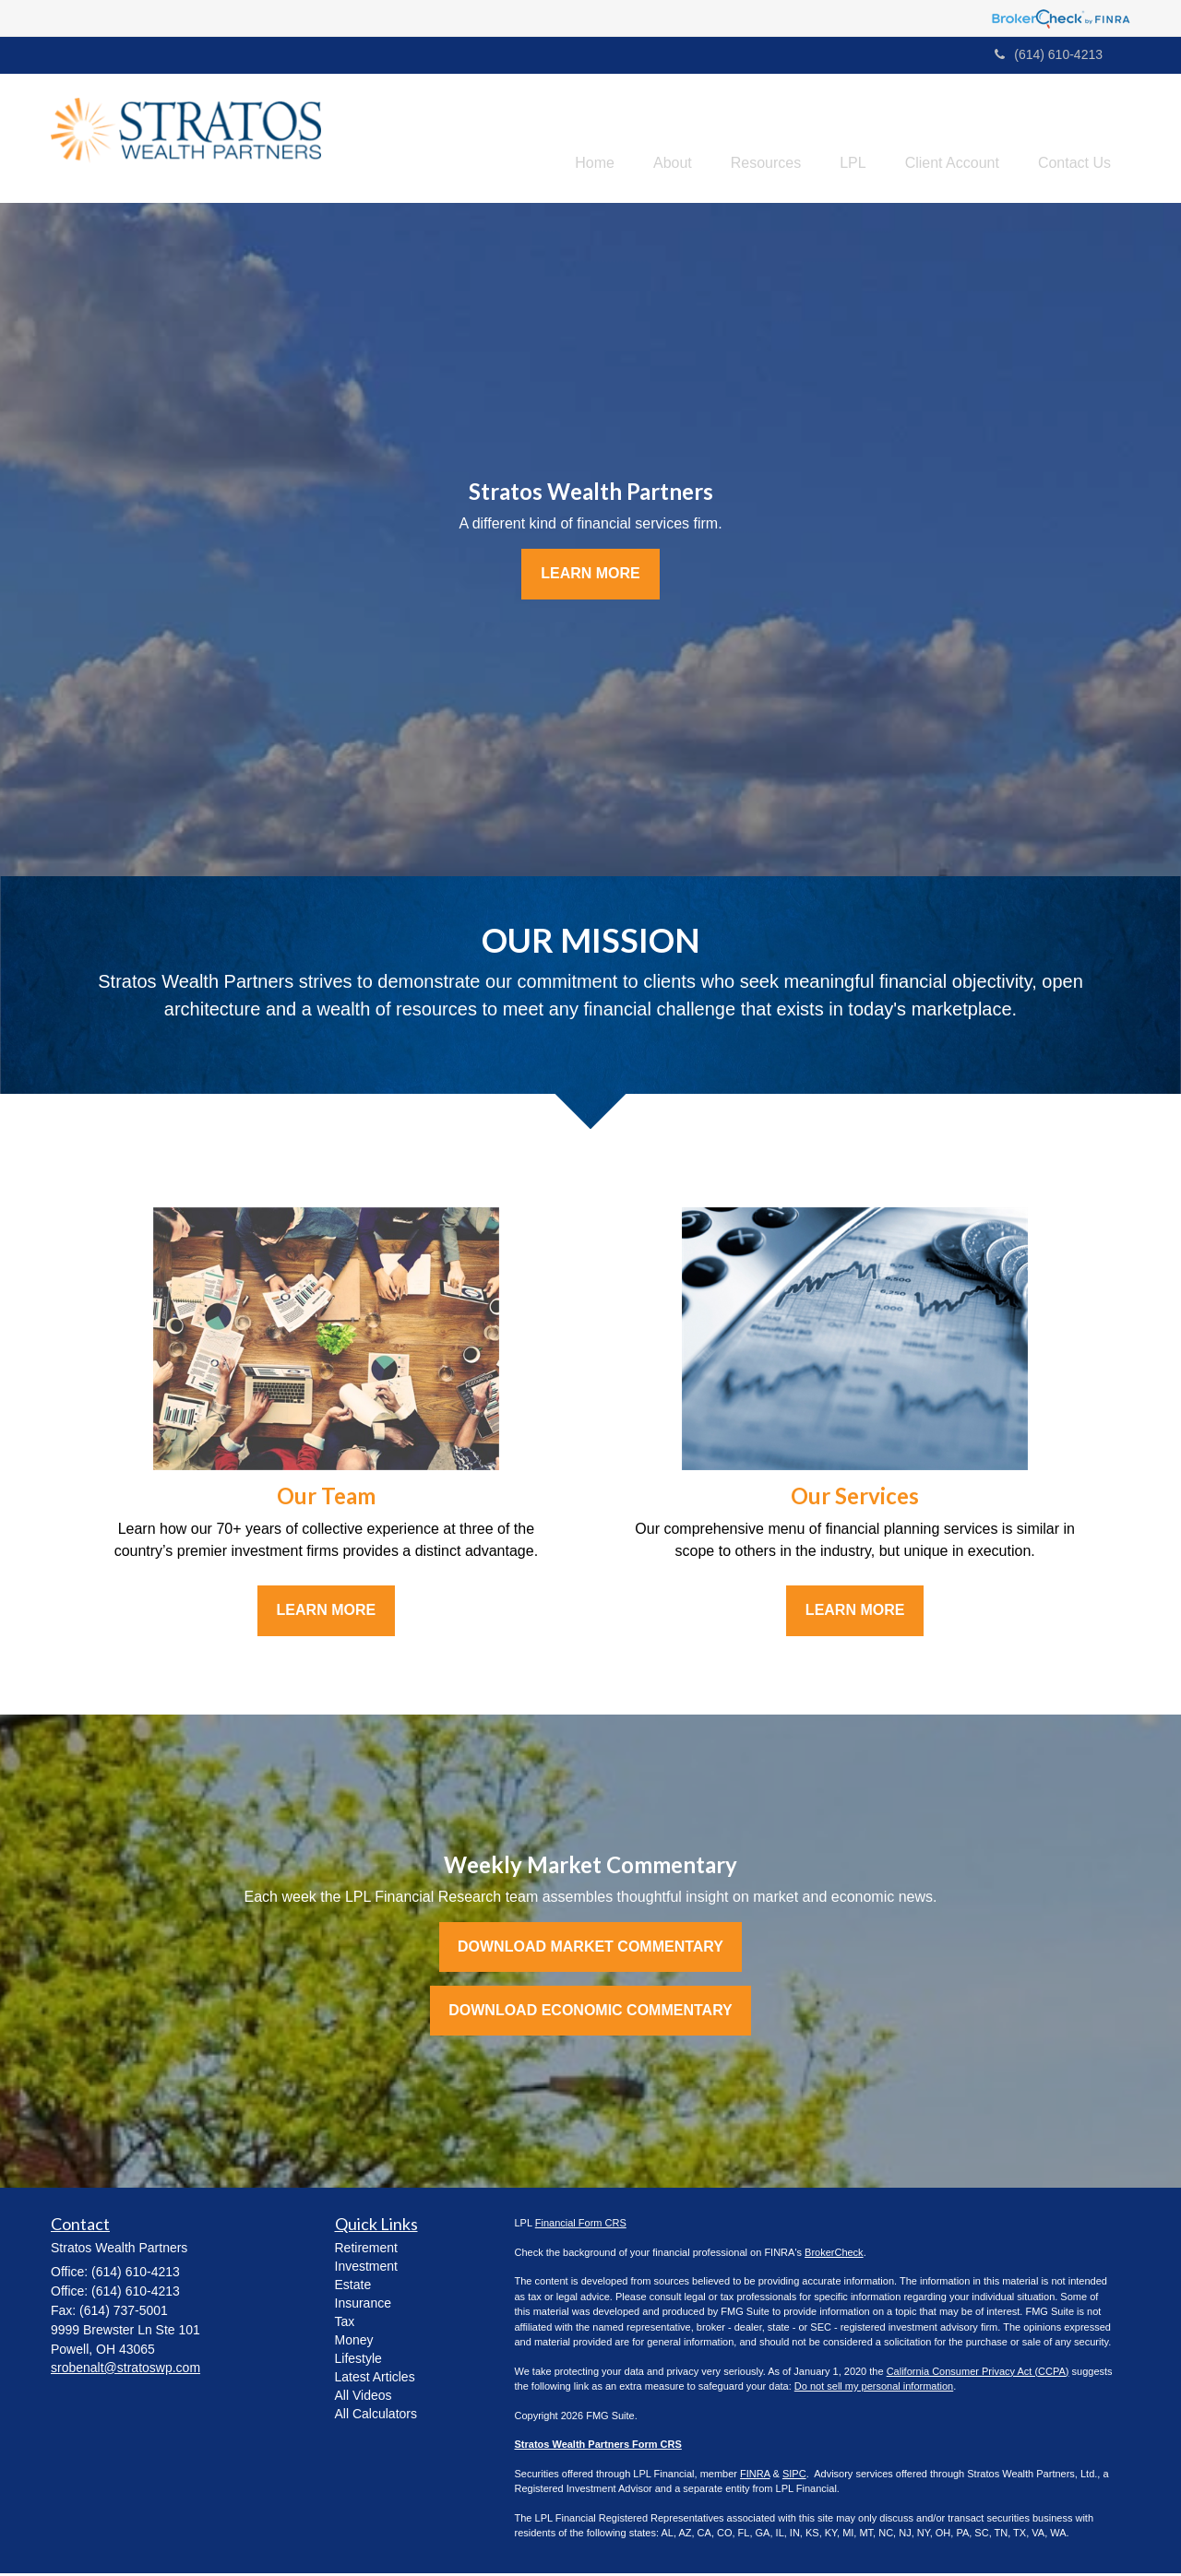 The height and width of the screenshot is (2576, 1181). I want to click on Stratos Wealth Partners Form CRS, so click(598, 2446).